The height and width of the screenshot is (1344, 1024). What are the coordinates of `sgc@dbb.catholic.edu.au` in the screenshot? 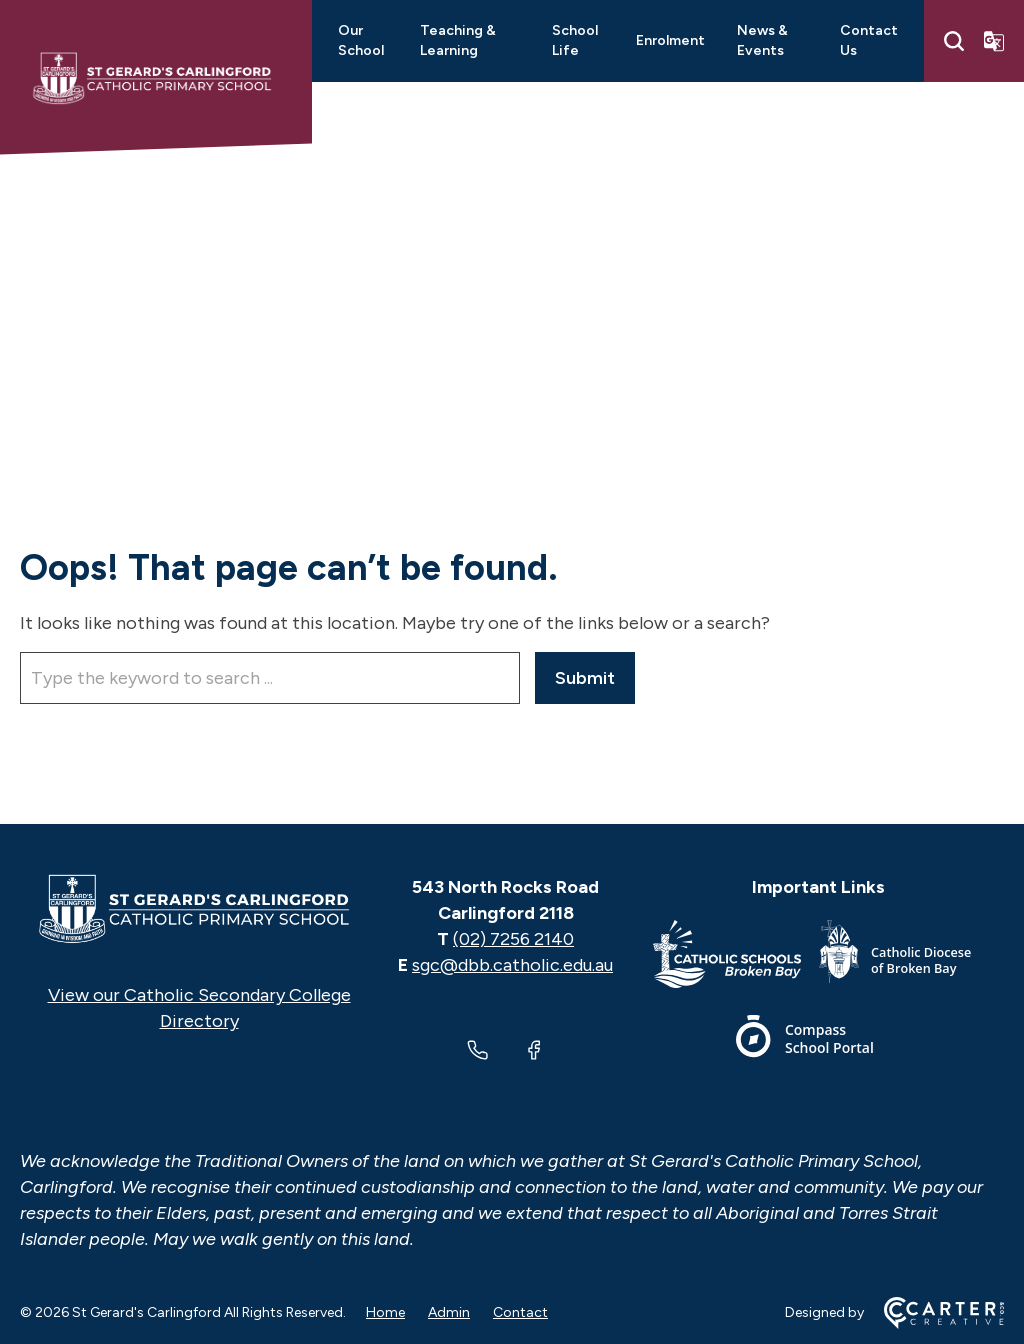 It's located at (512, 965).